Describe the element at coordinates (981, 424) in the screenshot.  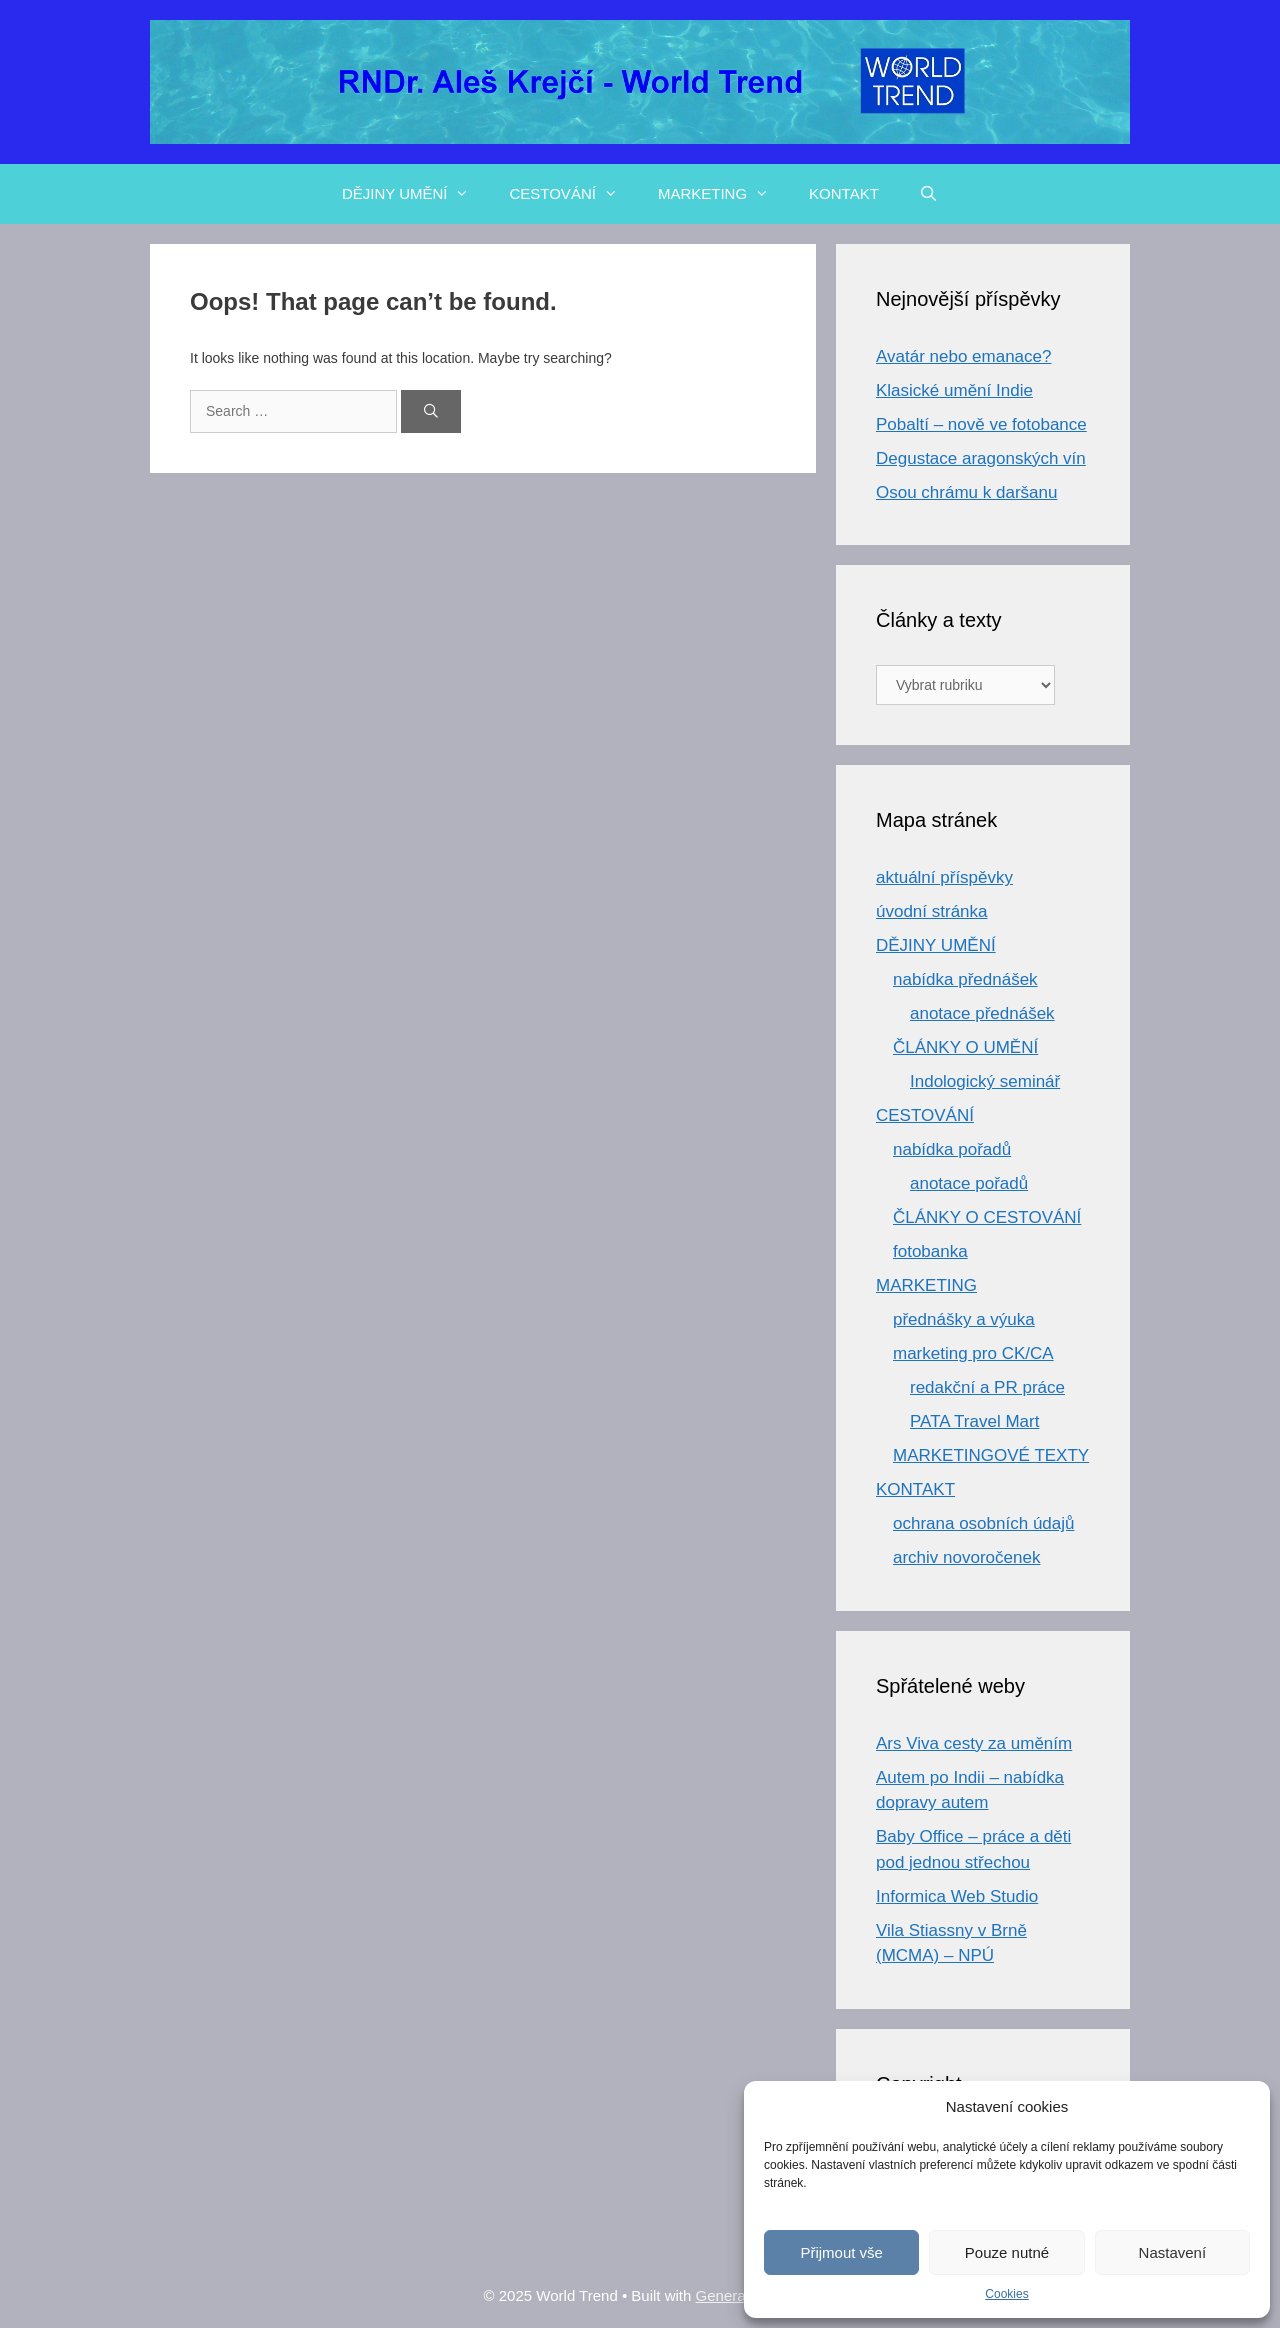
I see `Pobaltí – nově ve fotobance` at that location.